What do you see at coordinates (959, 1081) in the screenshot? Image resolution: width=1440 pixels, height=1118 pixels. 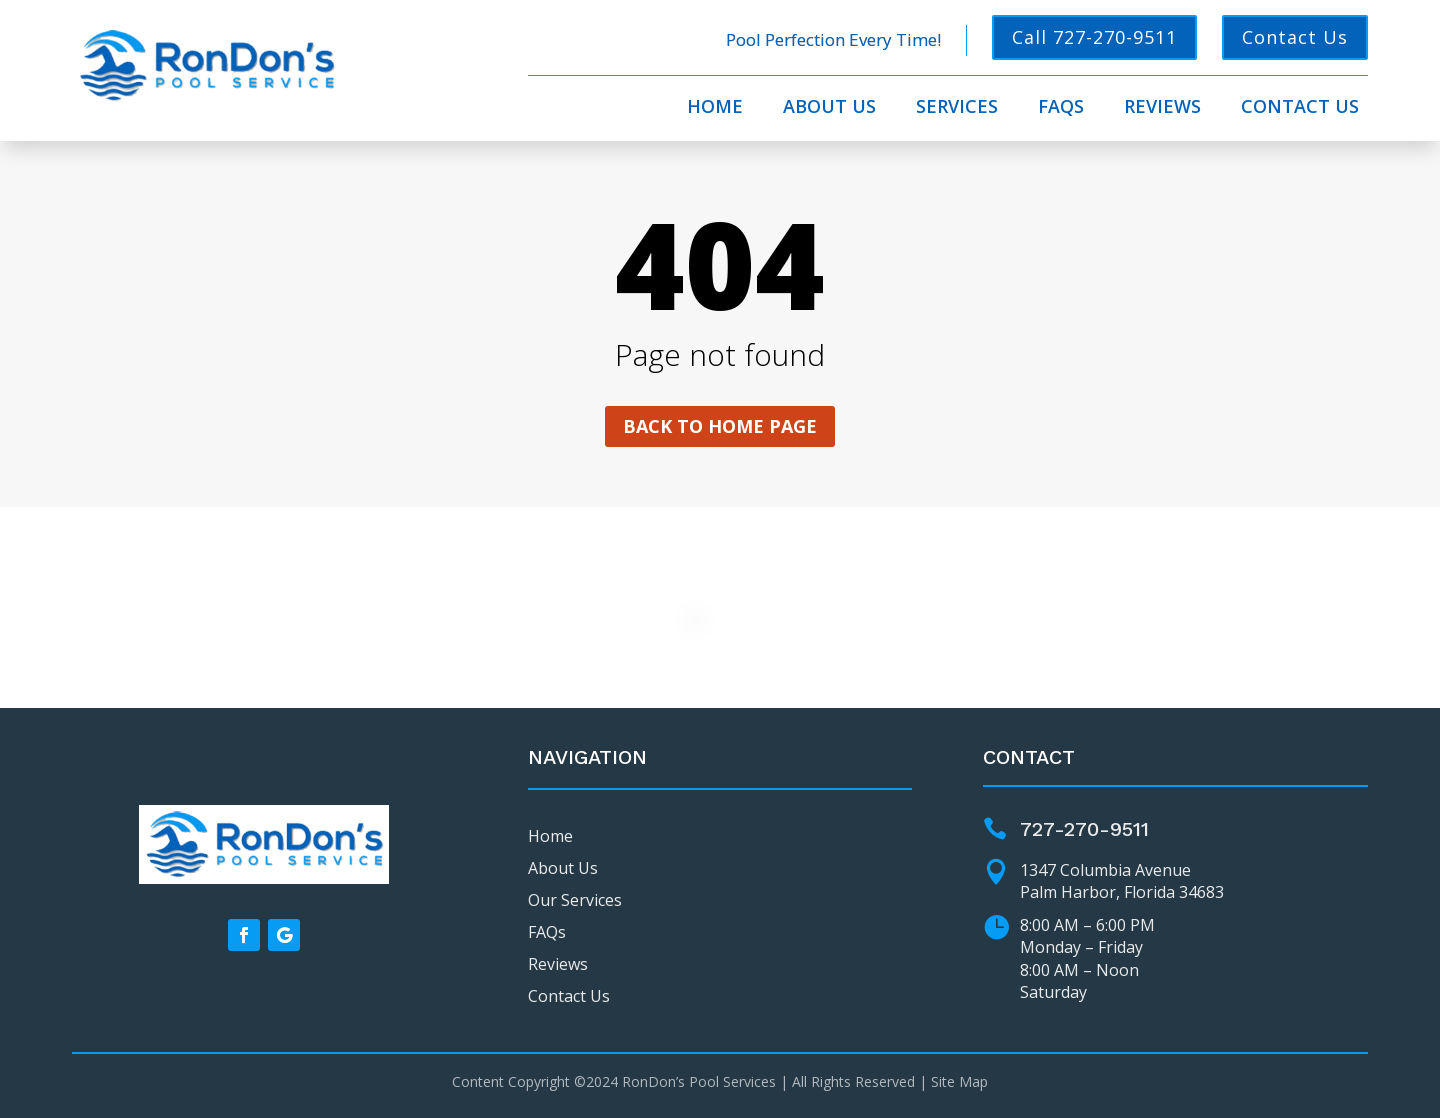 I see `Site Map` at bounding box center [959, 1081].